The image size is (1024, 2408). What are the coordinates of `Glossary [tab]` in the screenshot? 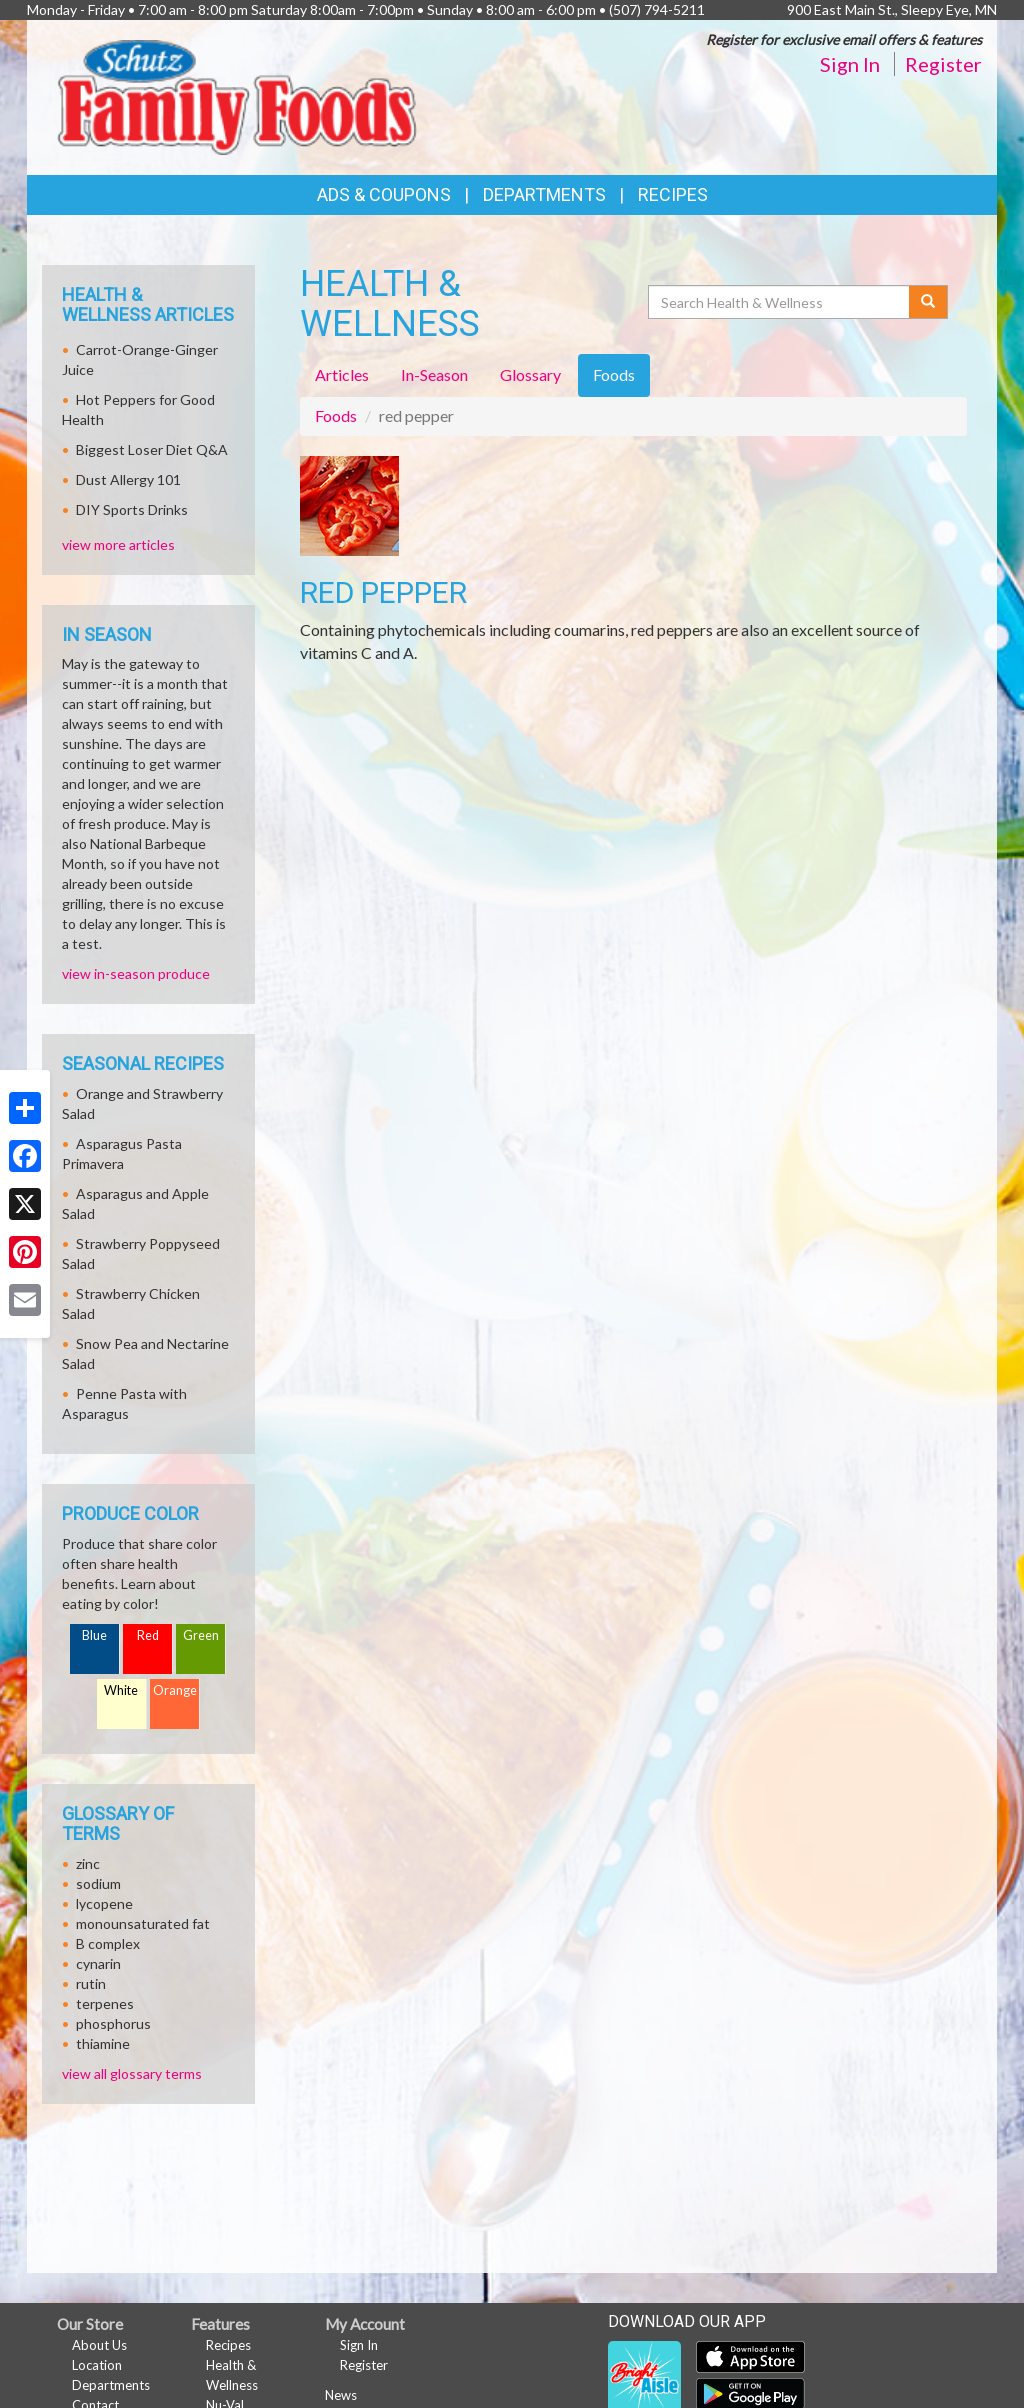 It's located at (530, 374).